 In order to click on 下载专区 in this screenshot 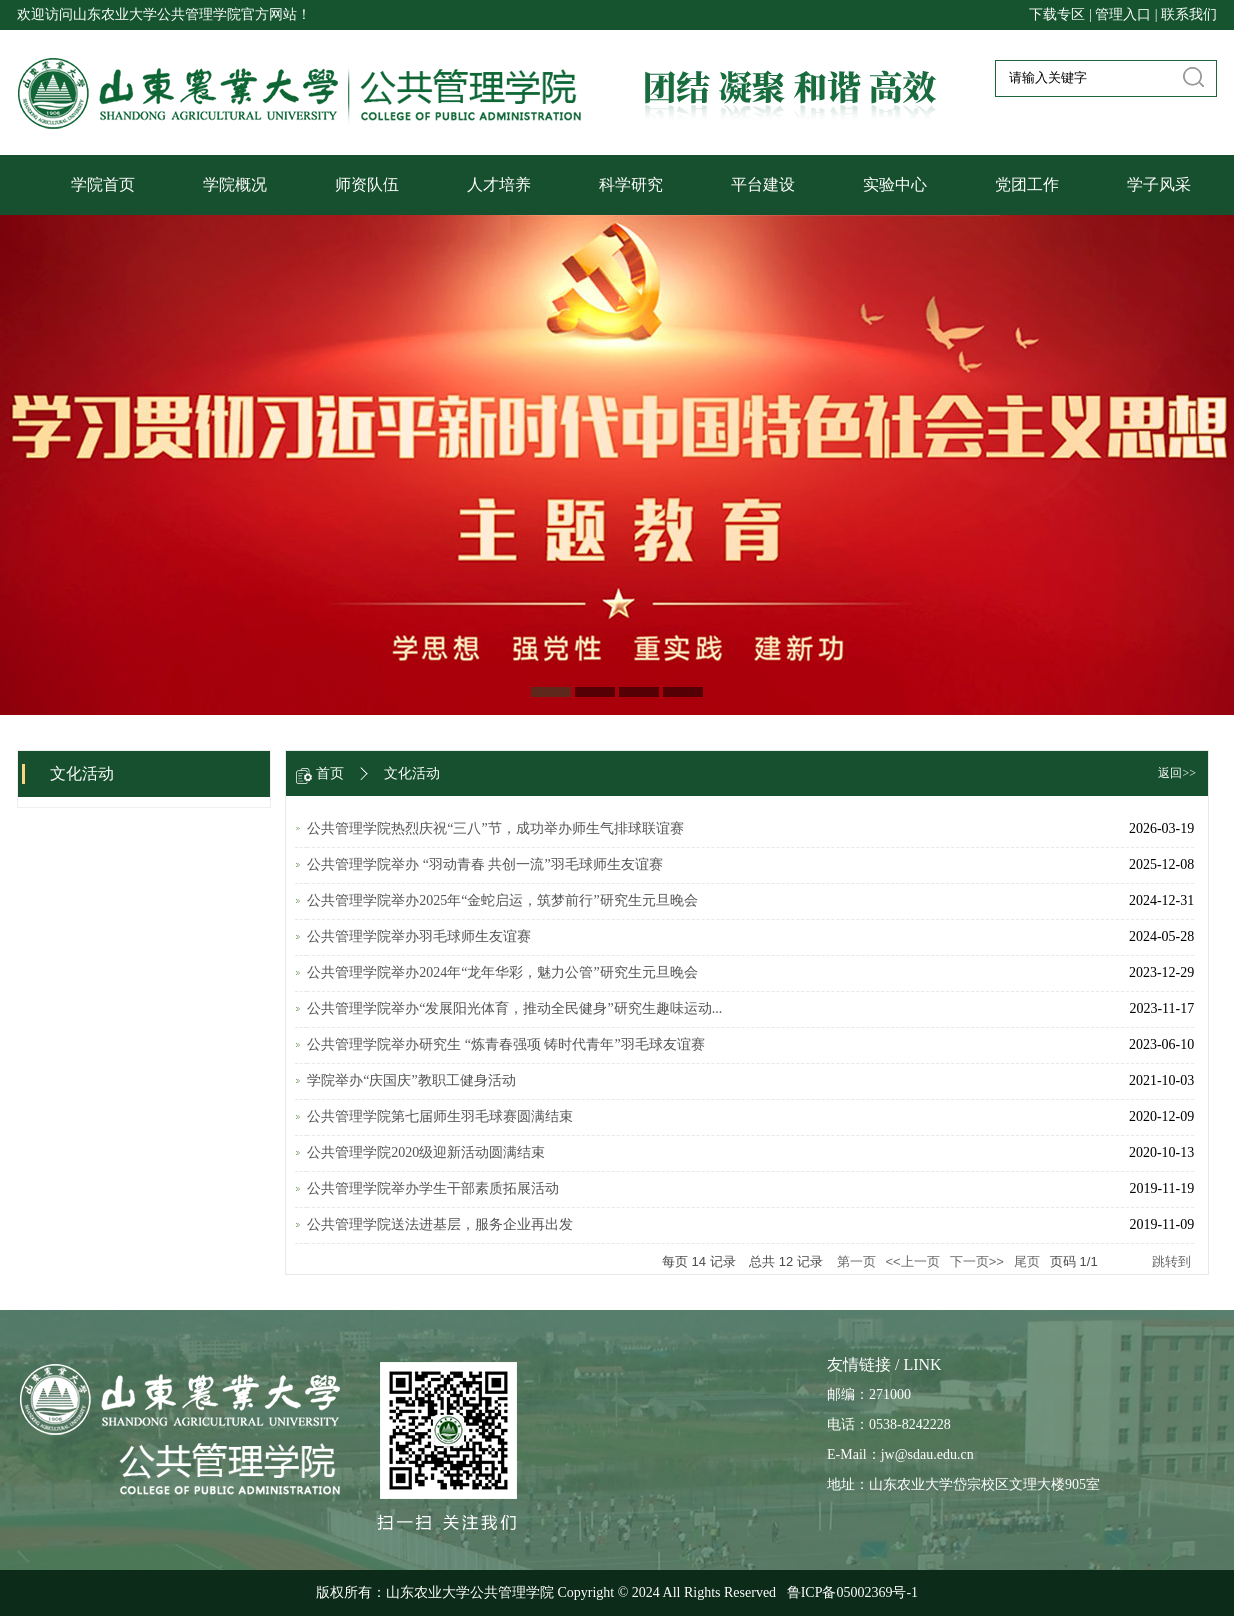, I will do `click(1059, 14)`.